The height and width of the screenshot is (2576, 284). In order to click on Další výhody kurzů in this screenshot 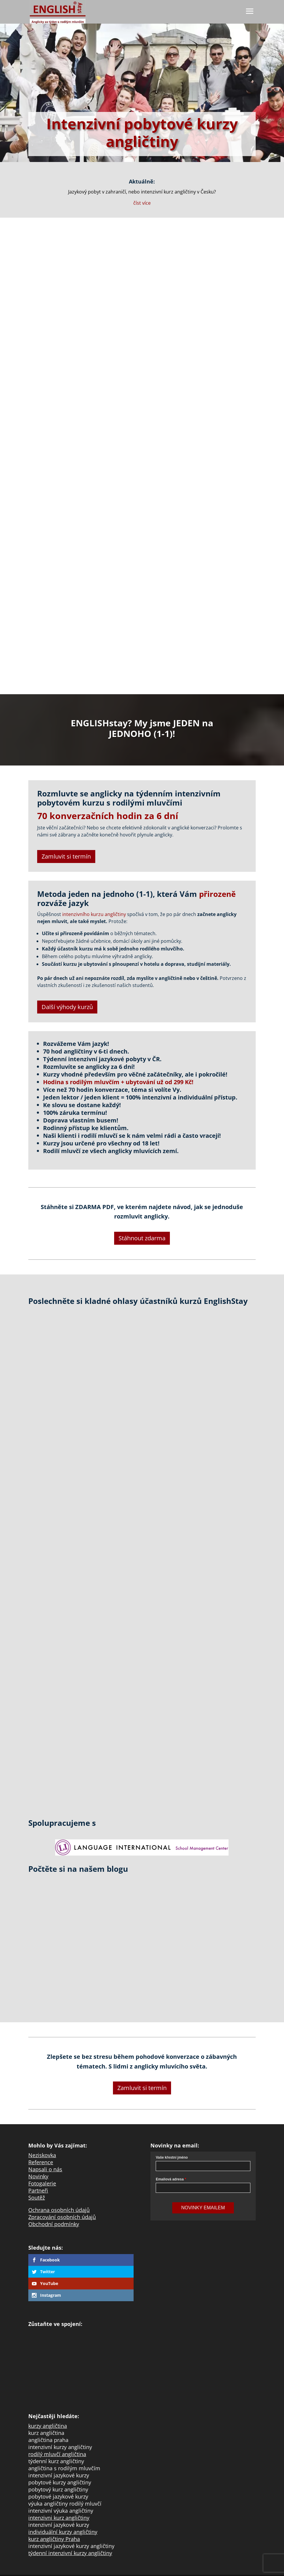, I will do `click(67, 1007)`.